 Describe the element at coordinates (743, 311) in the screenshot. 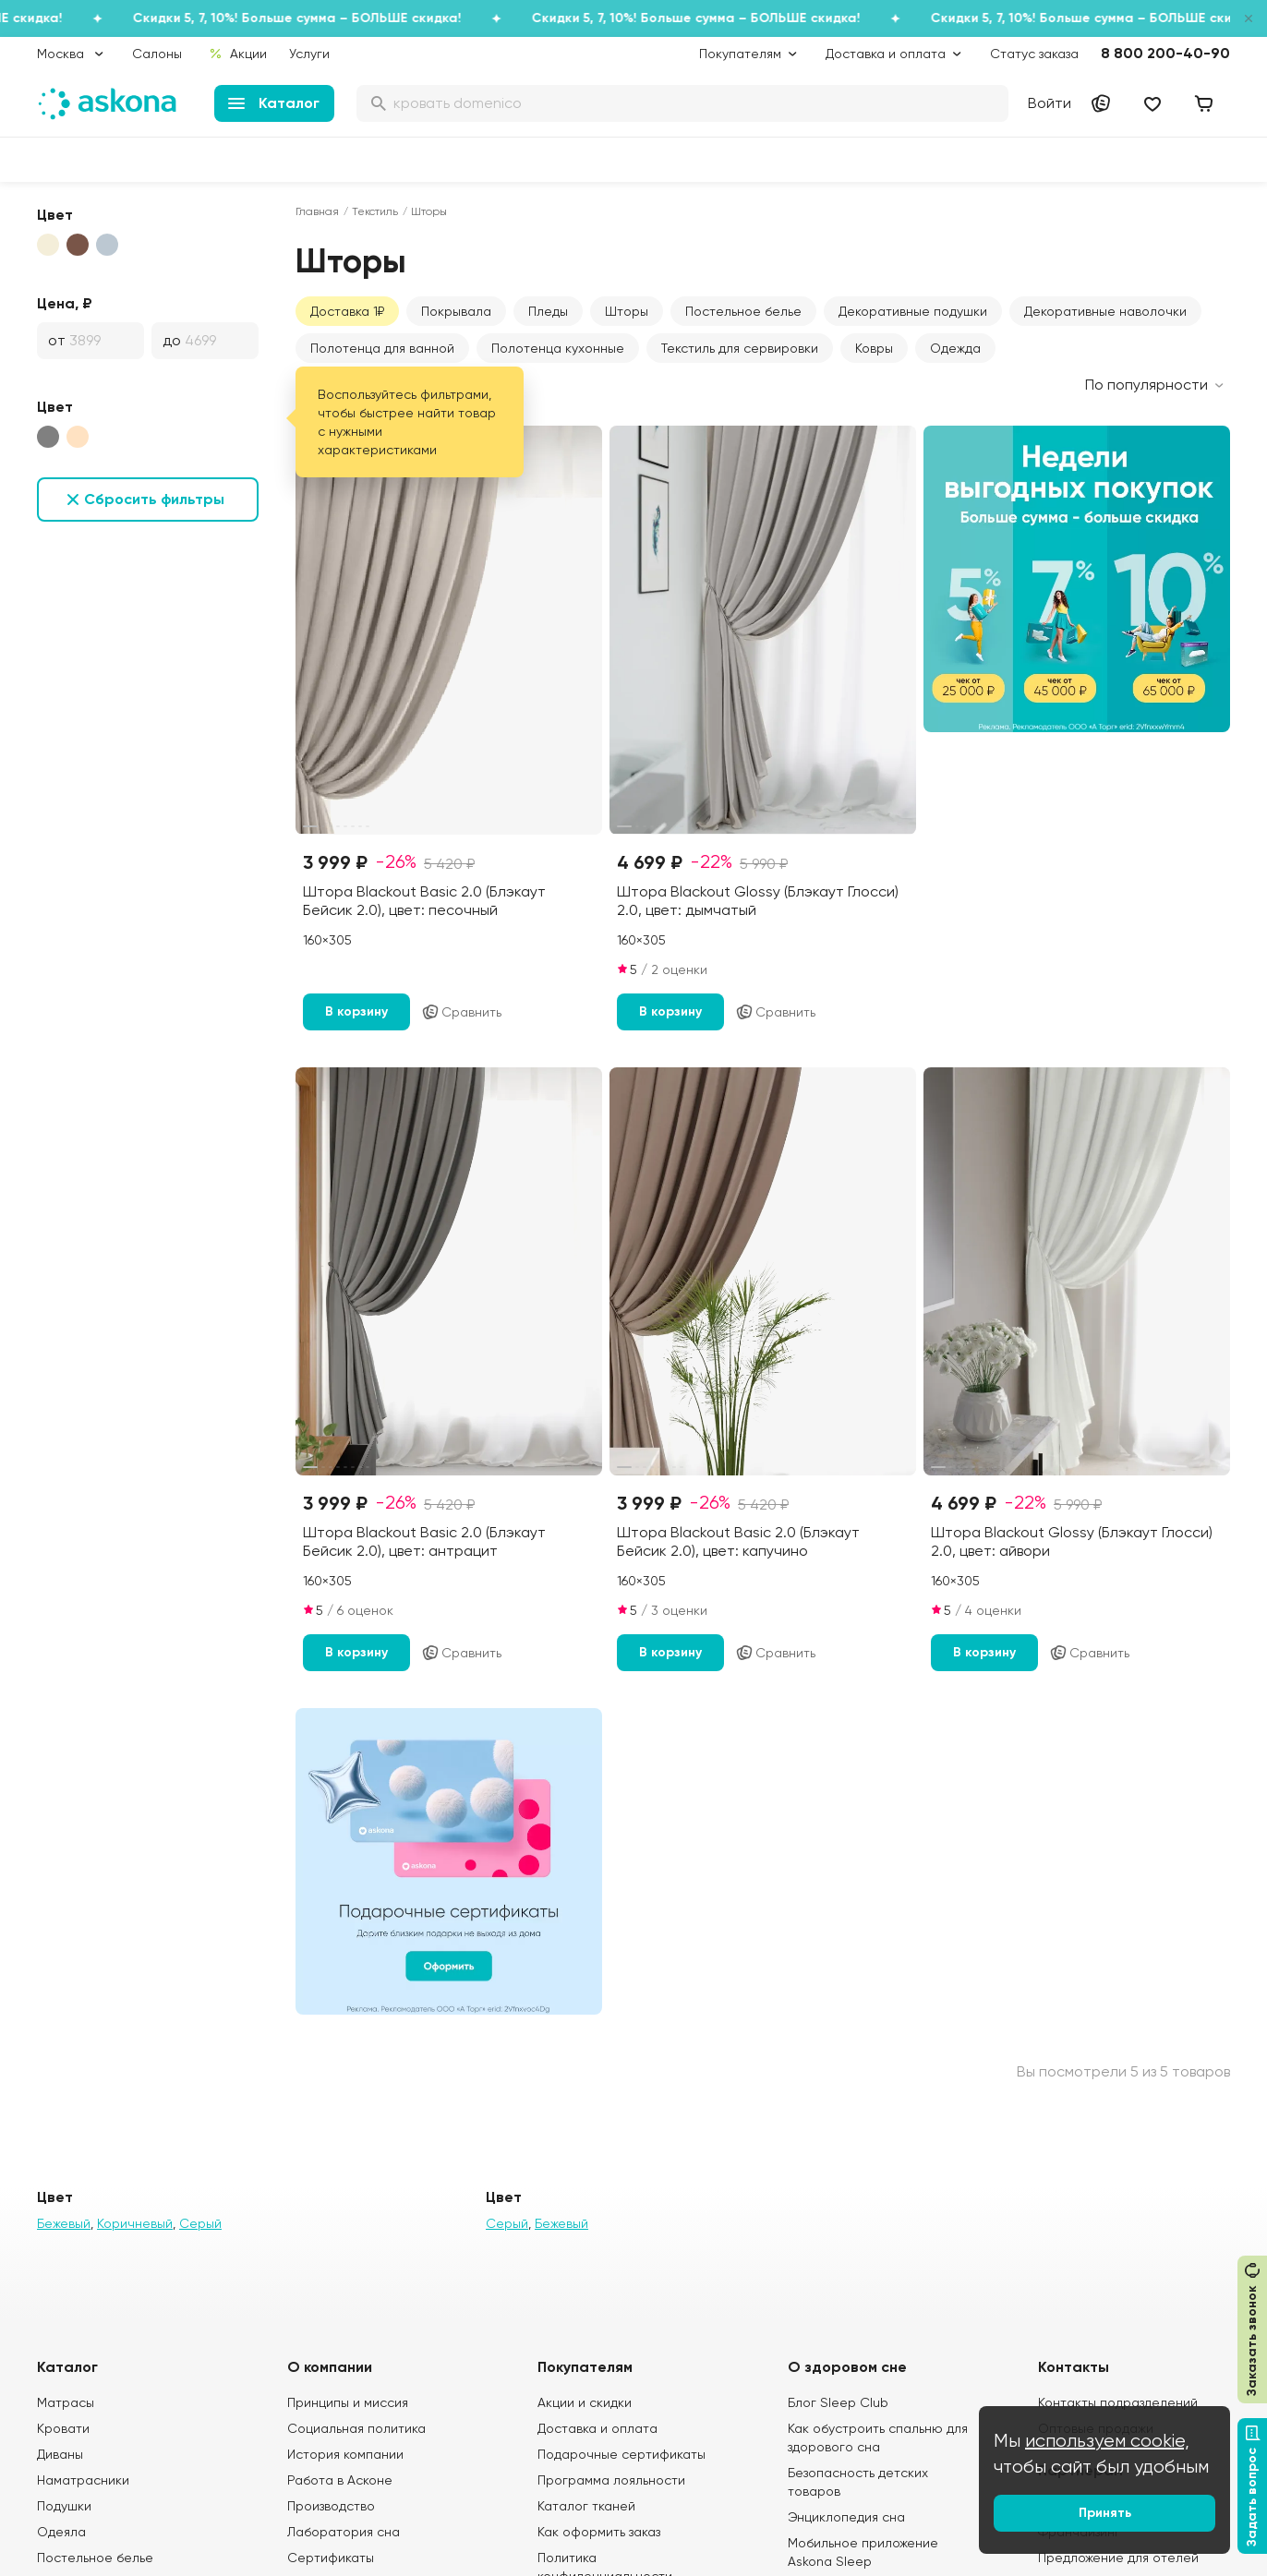

I see `Постельное белье` at that location.